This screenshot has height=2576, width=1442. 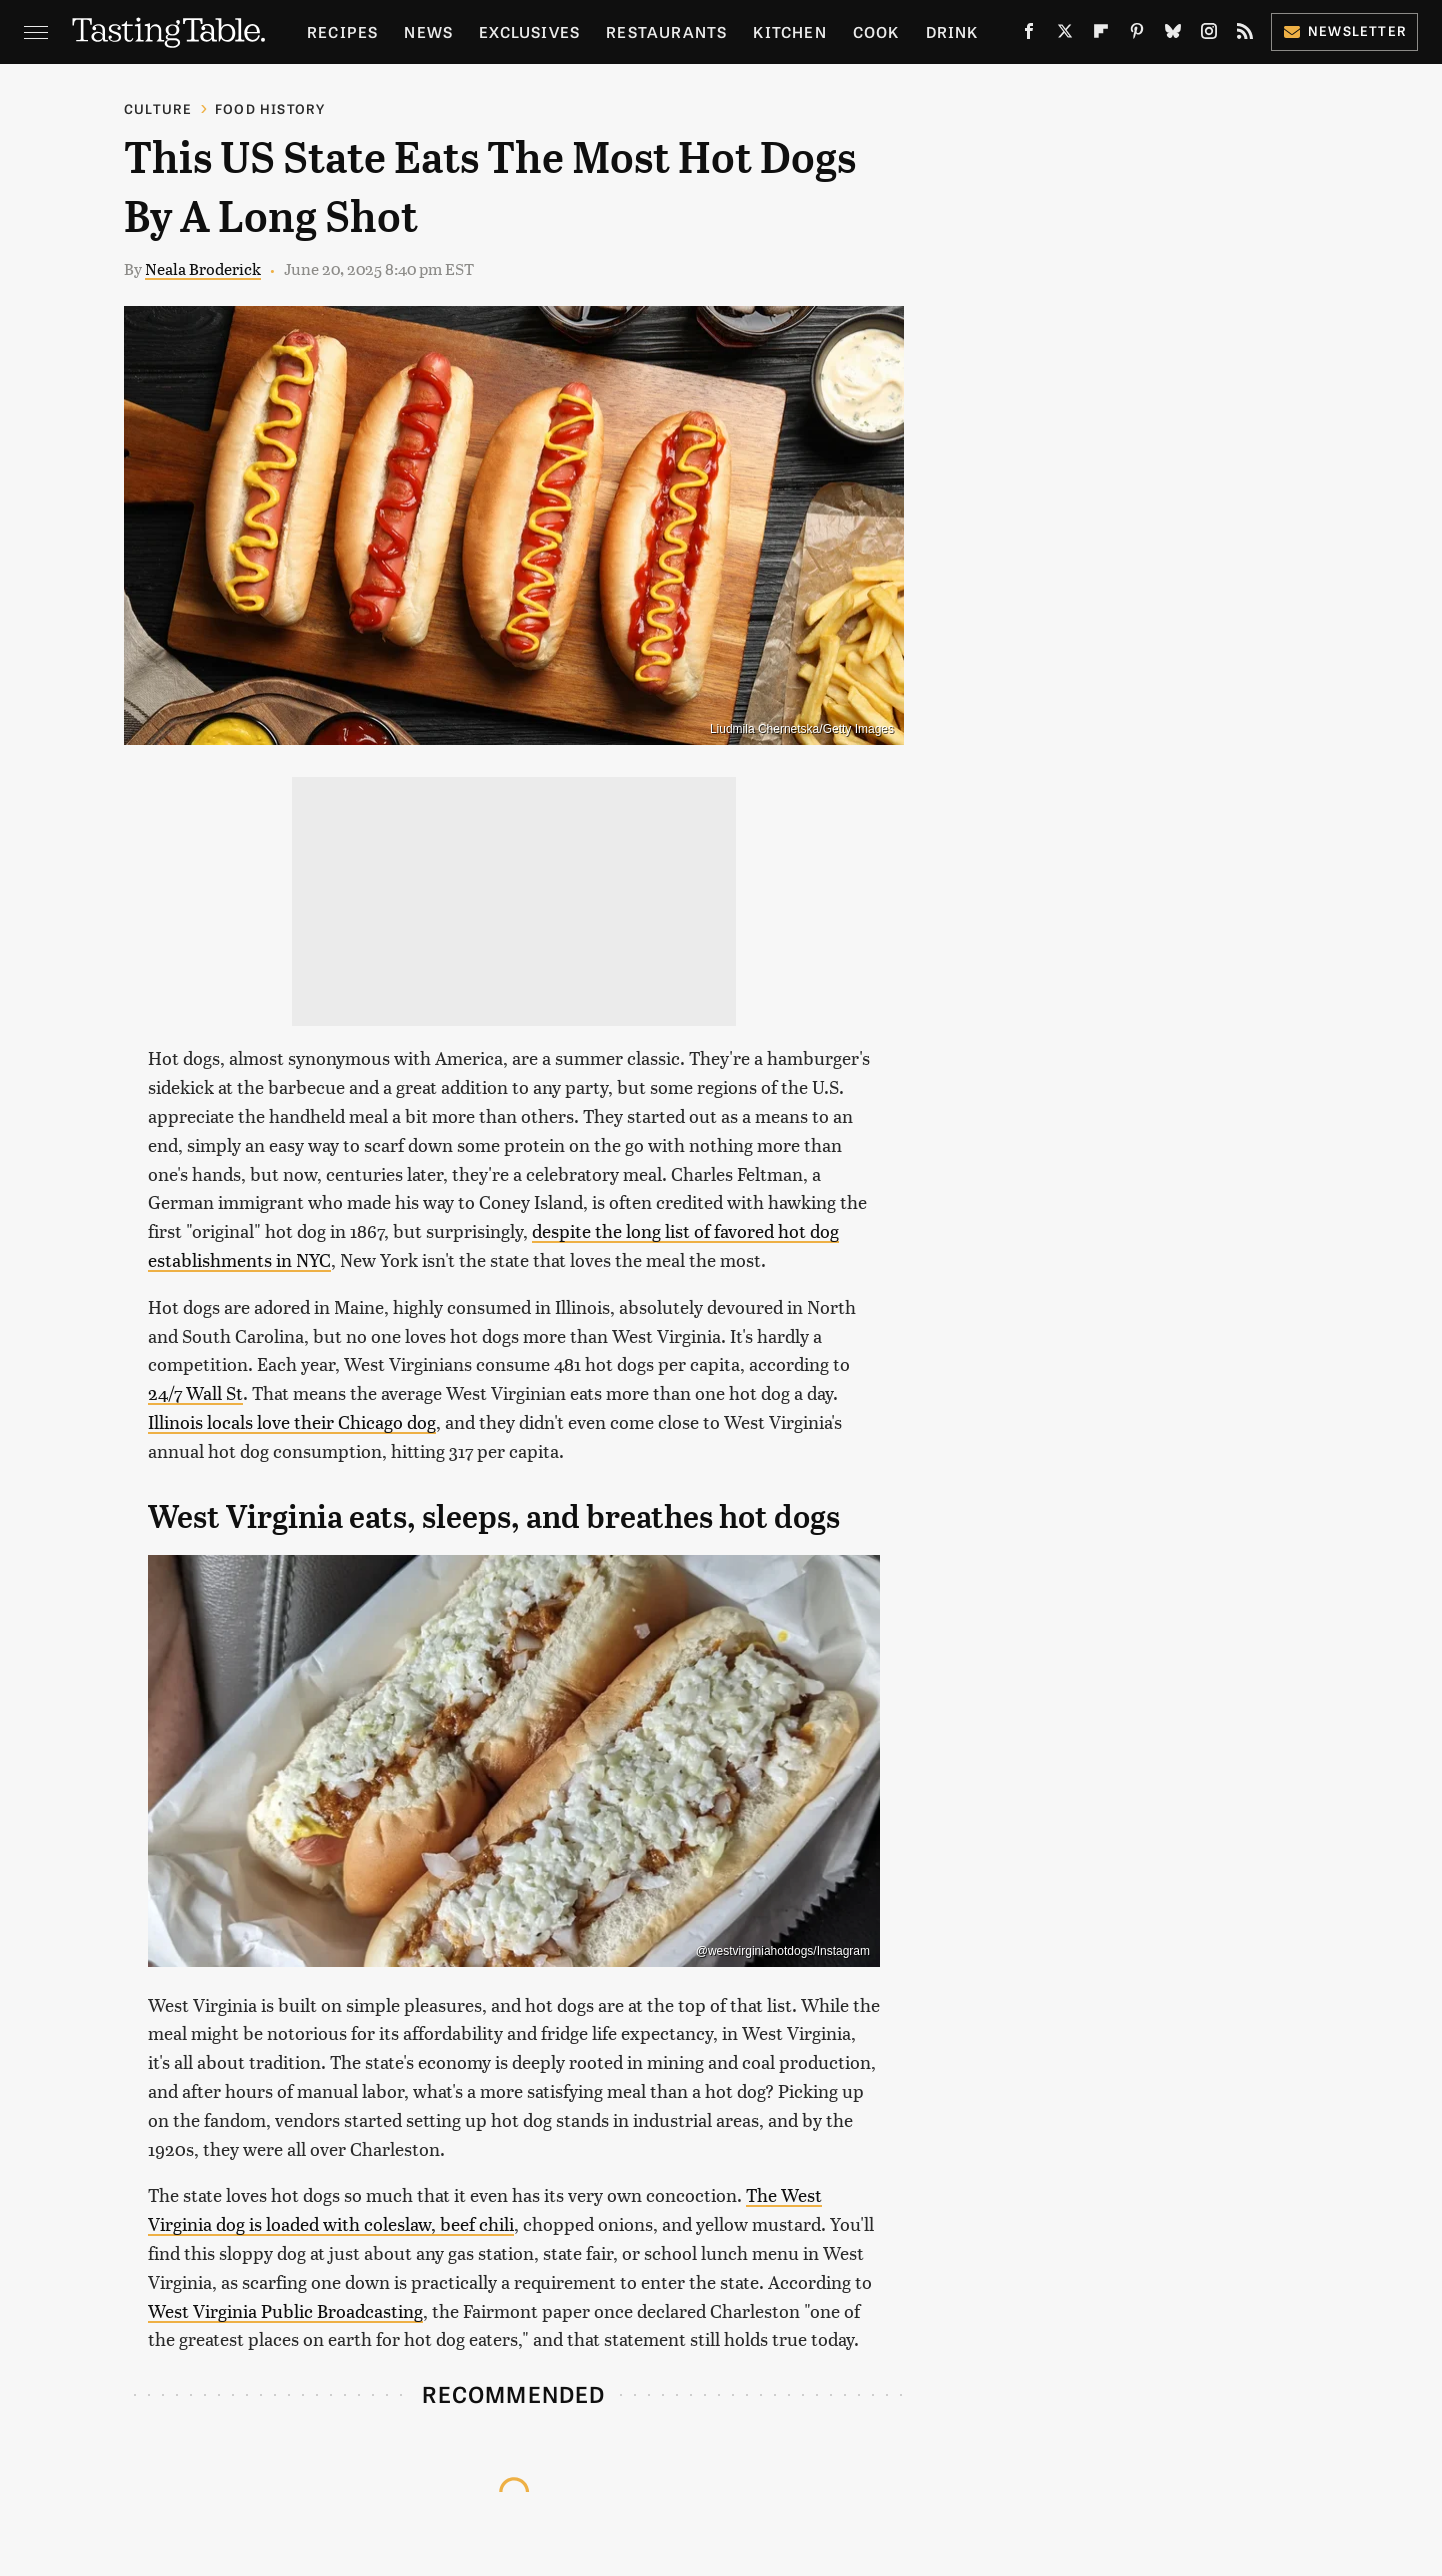 What do you see at coordinates (1029, 35) in the screenshot?
I see `[Facebook]` at bounding box center [1029, 35].